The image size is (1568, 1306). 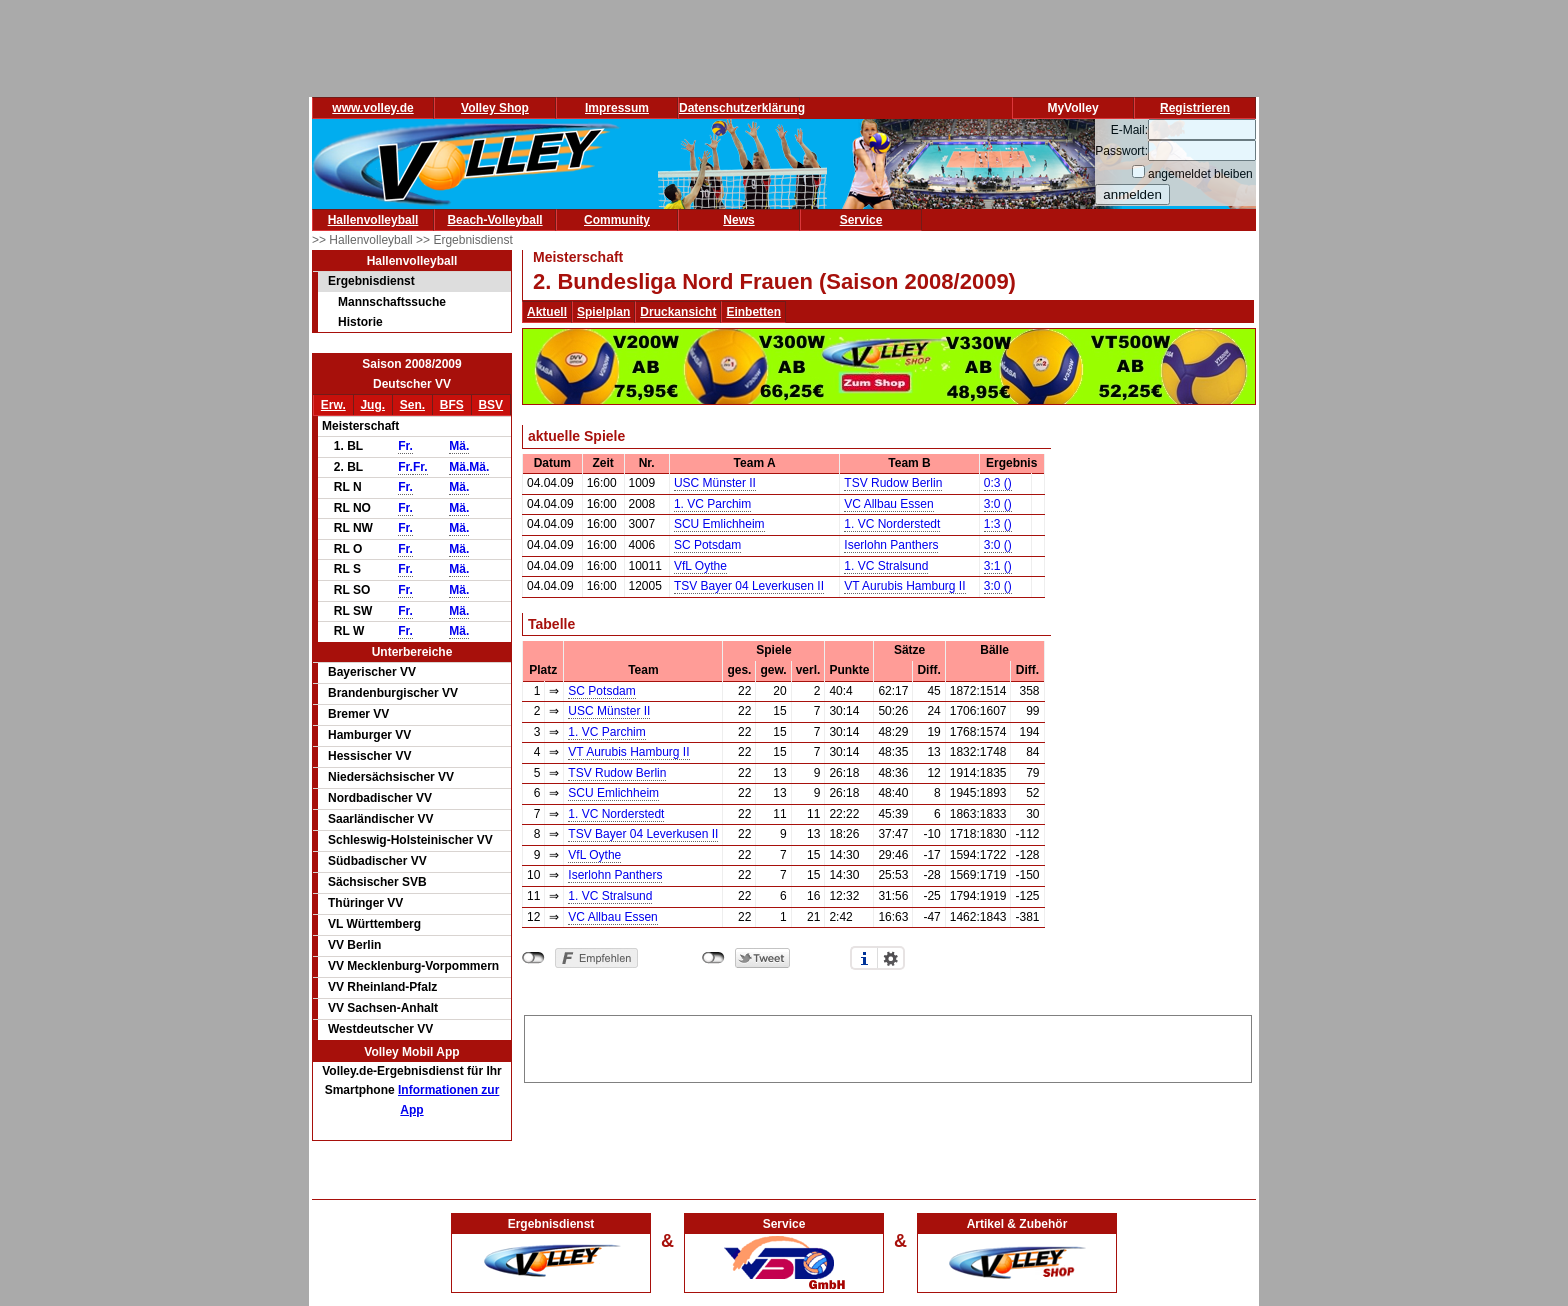 What do you see at coordinates (533, 958) in the screenshot?
I see `nicht mit Facebook verbunden` at bounding box center [533, 958].